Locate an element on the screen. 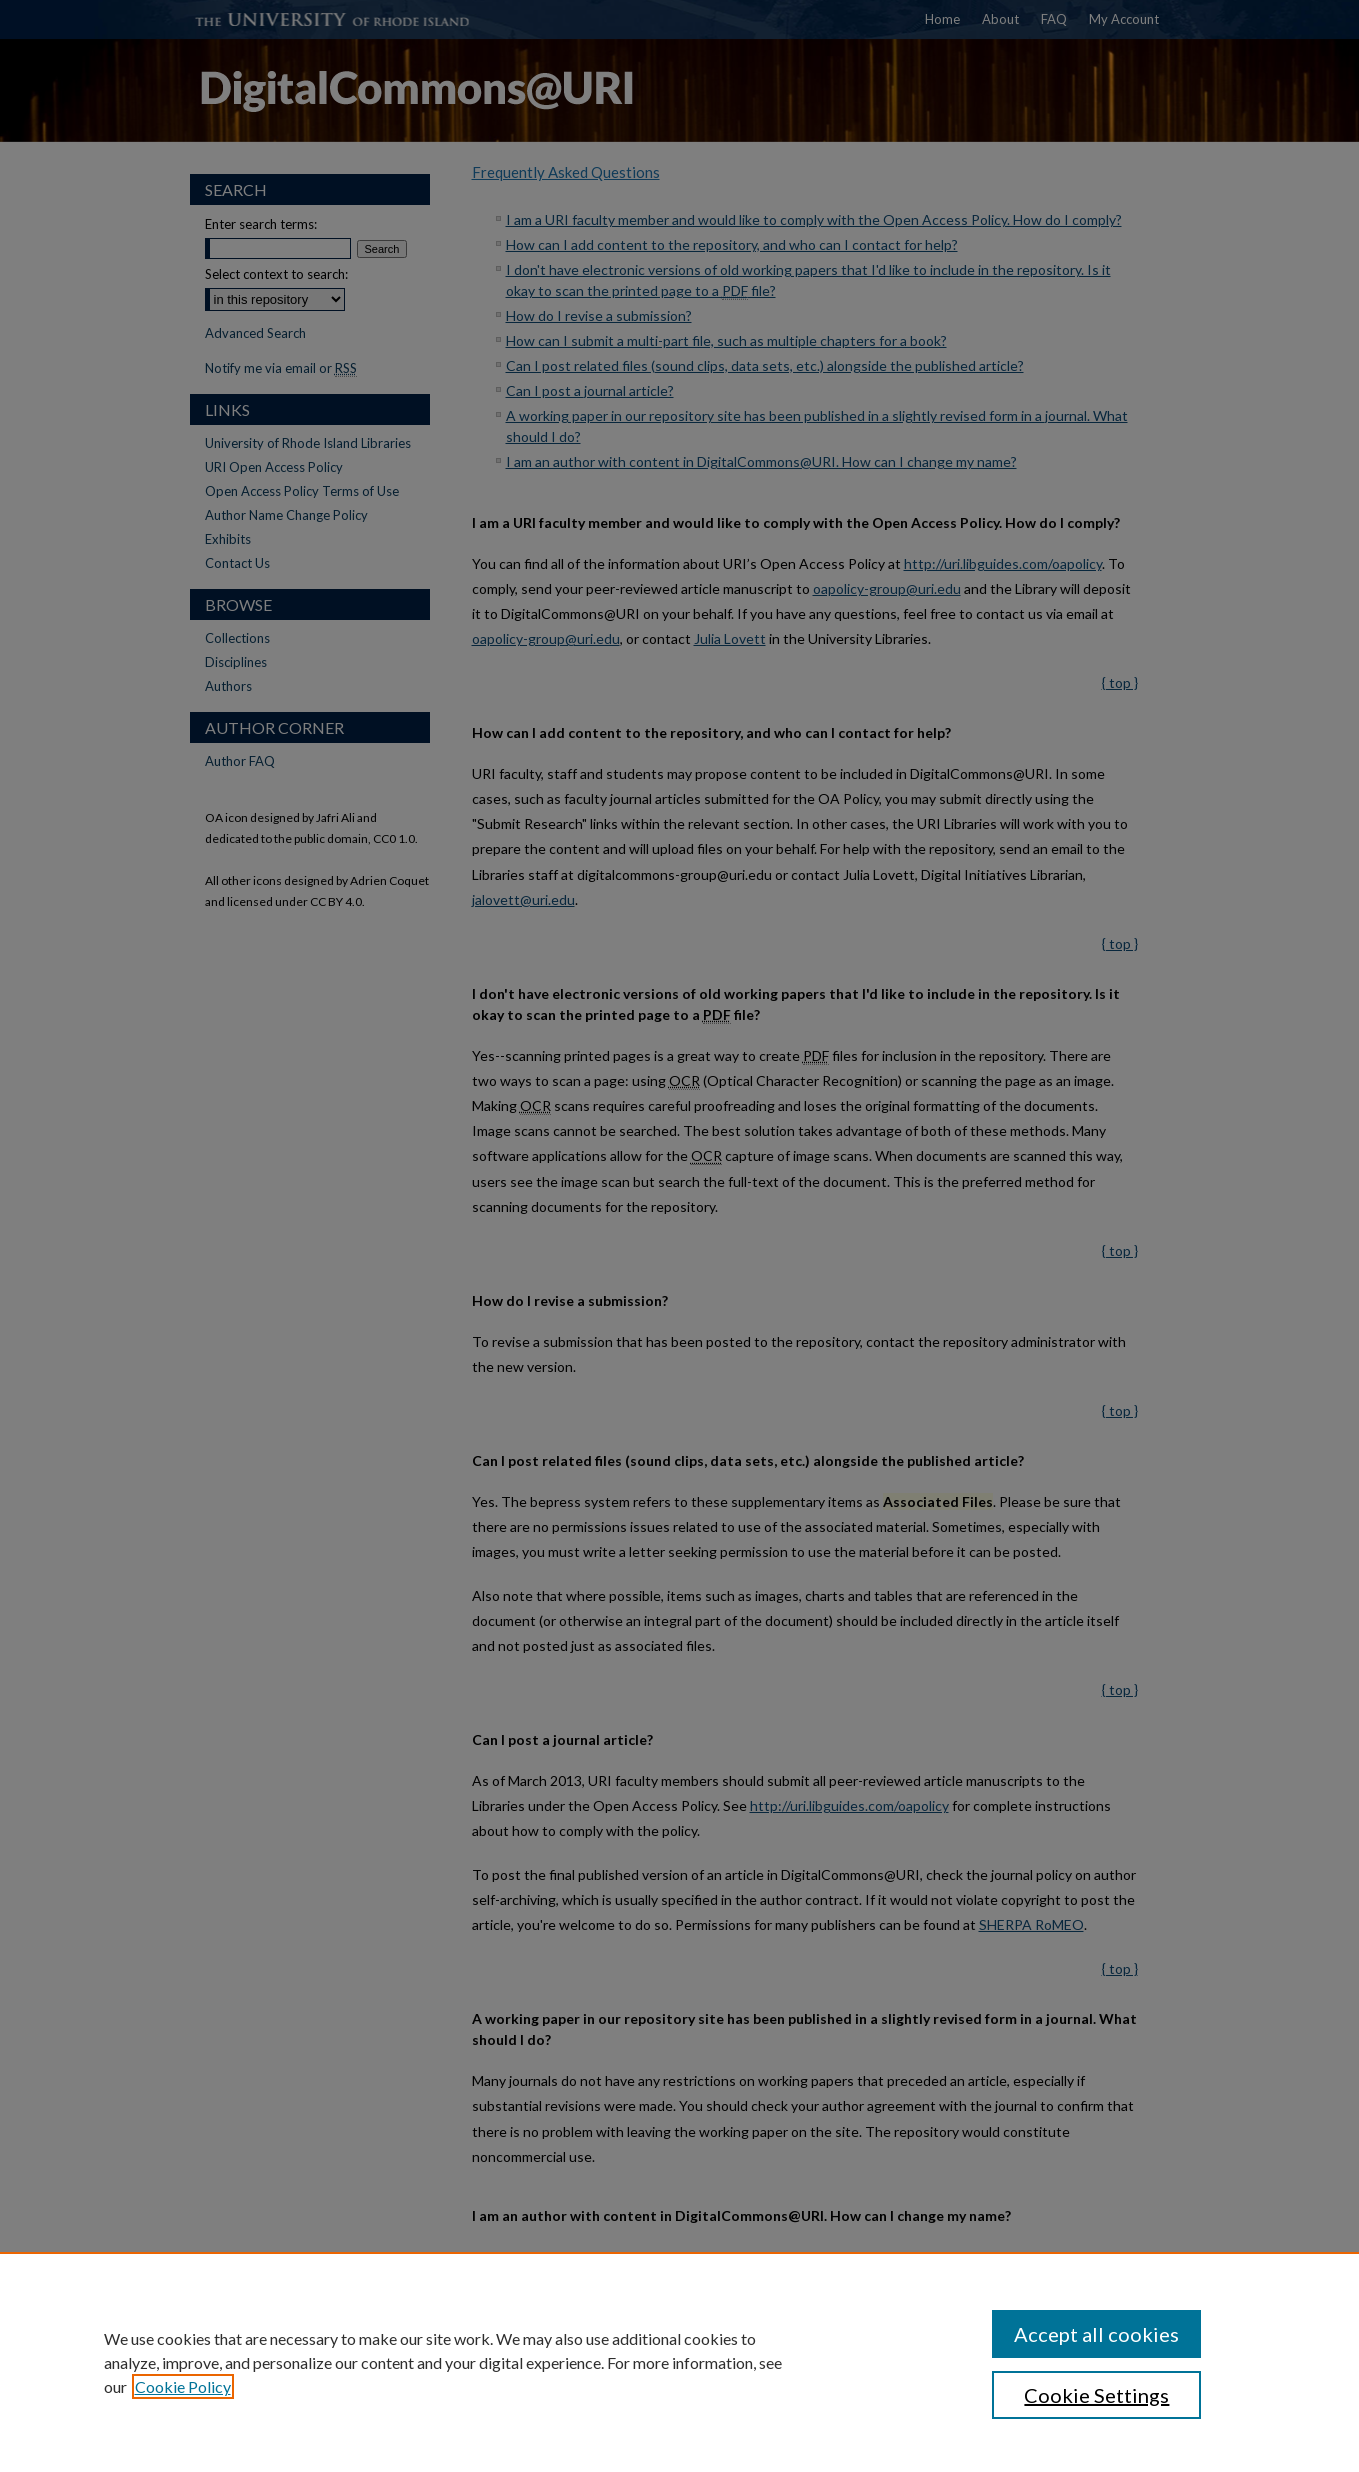  Cookie Settings is located at coordinates (1096, 2395).